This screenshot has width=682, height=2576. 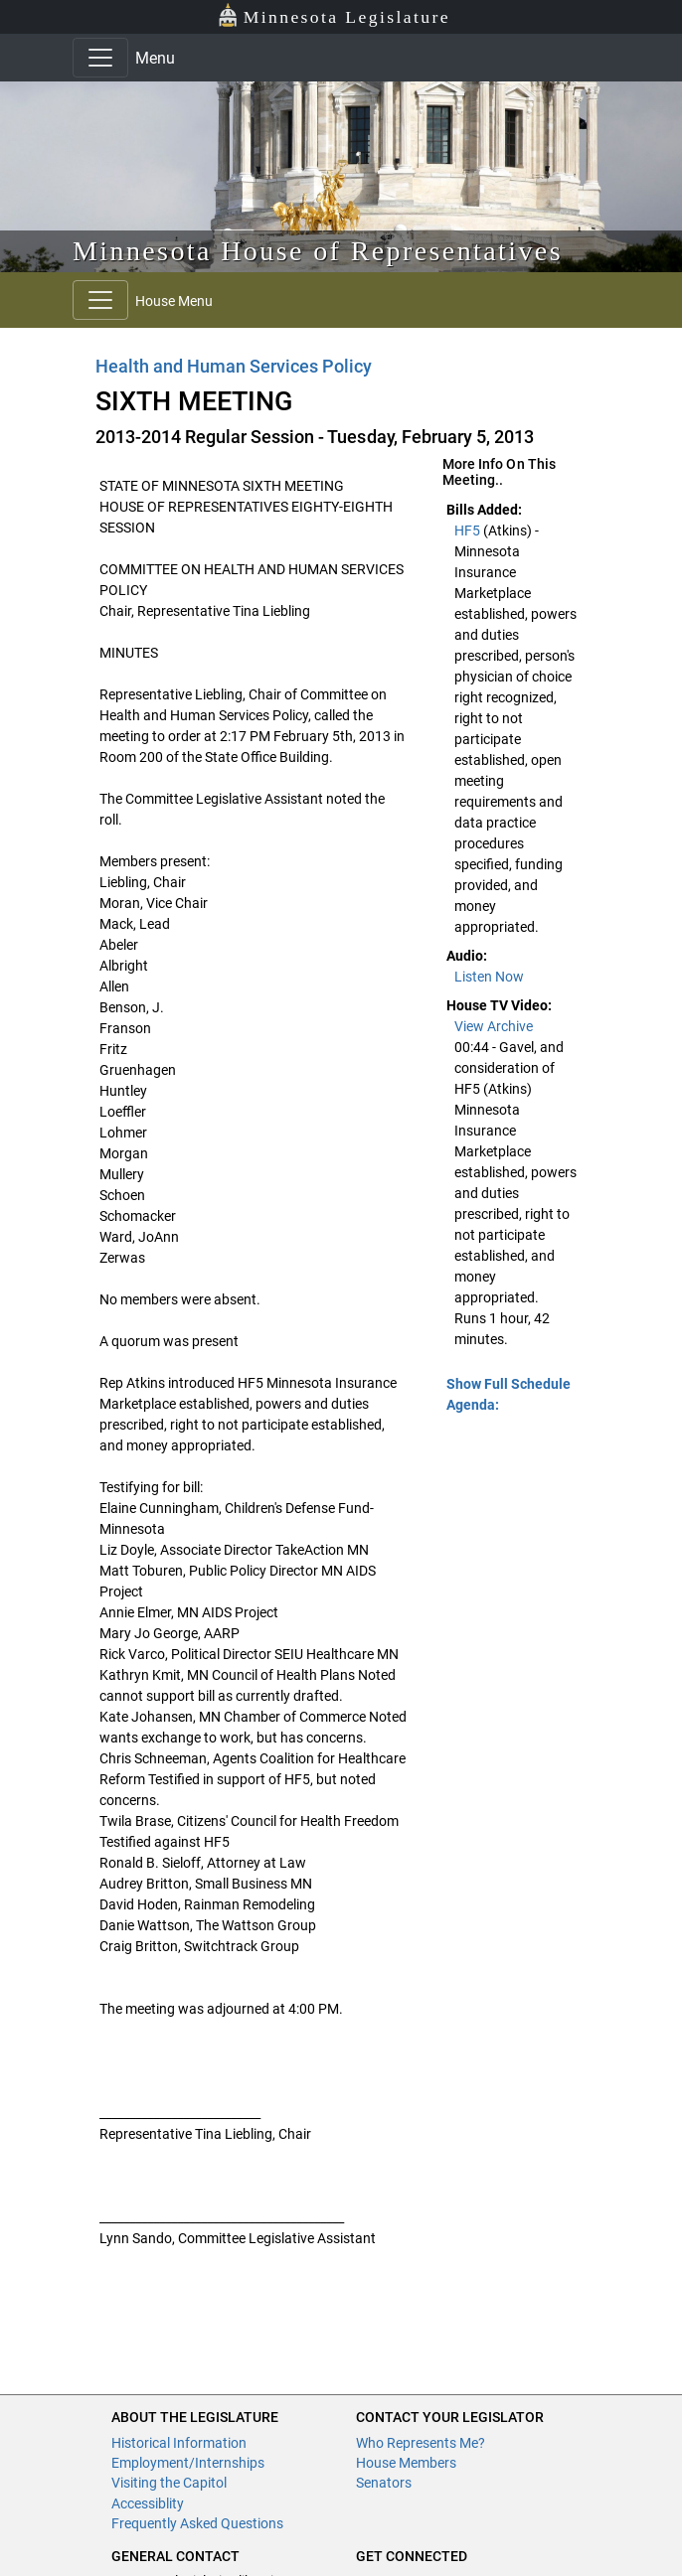 I want to click on Senators, so click(x=384, y=2483).